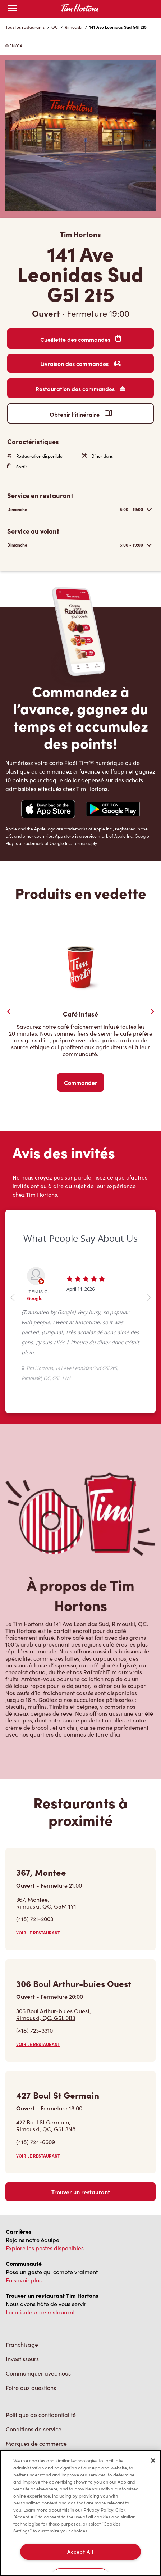 Image resolution: width=161 pixels, height=2576 pixels. Describe the element at coordinates (45, 2248) in the screenshot. I see `Explore les postes disponibles` at that location.